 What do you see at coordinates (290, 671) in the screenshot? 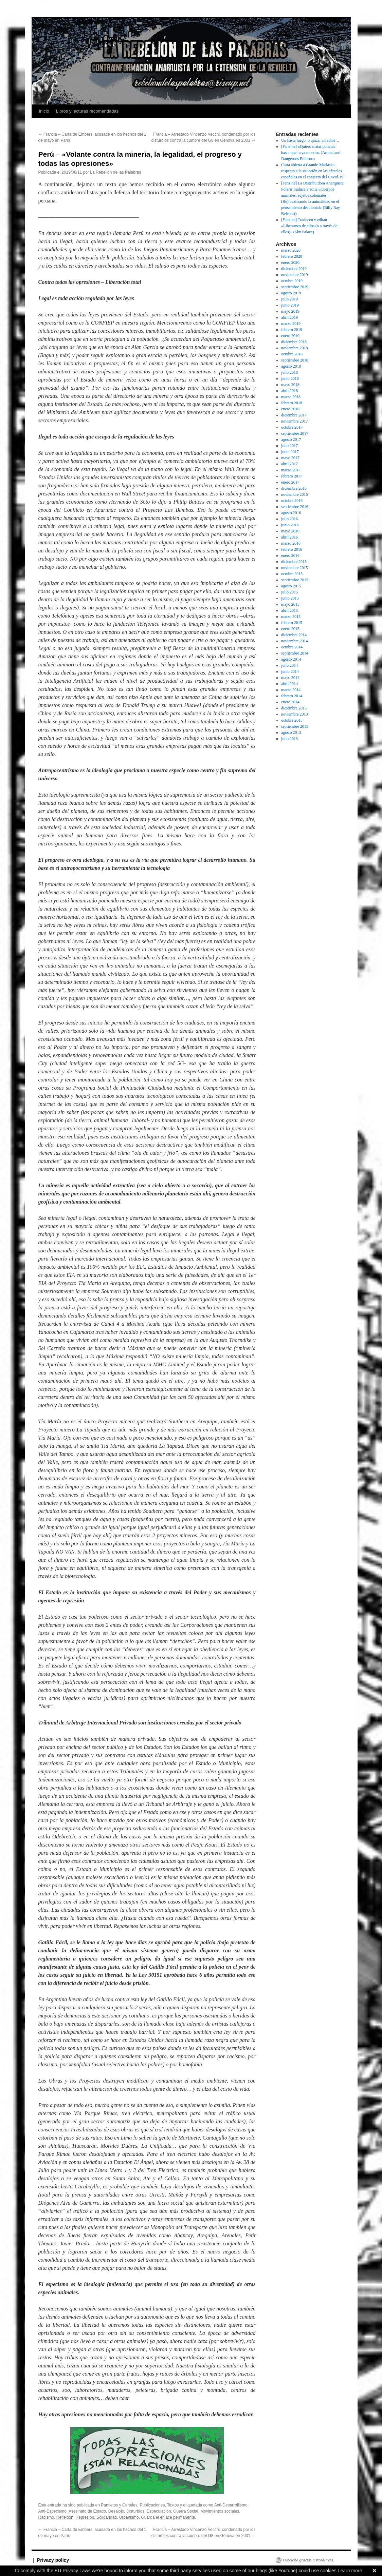
I see `junio 2014` at bounding box center [290, 671].